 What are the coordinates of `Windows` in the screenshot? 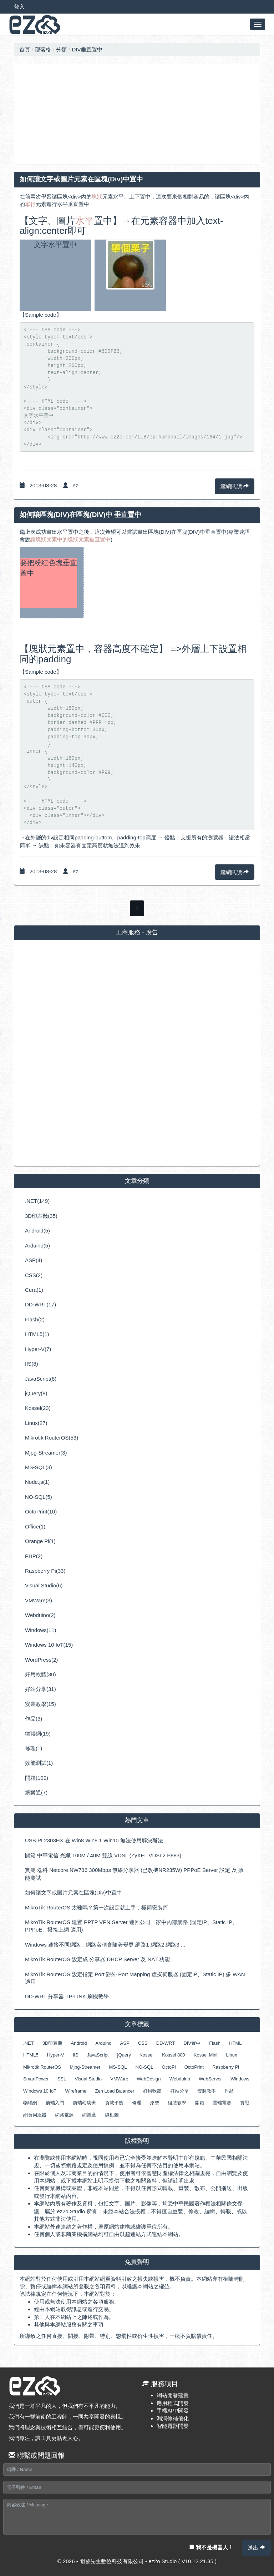 It's located at (239, 2079).